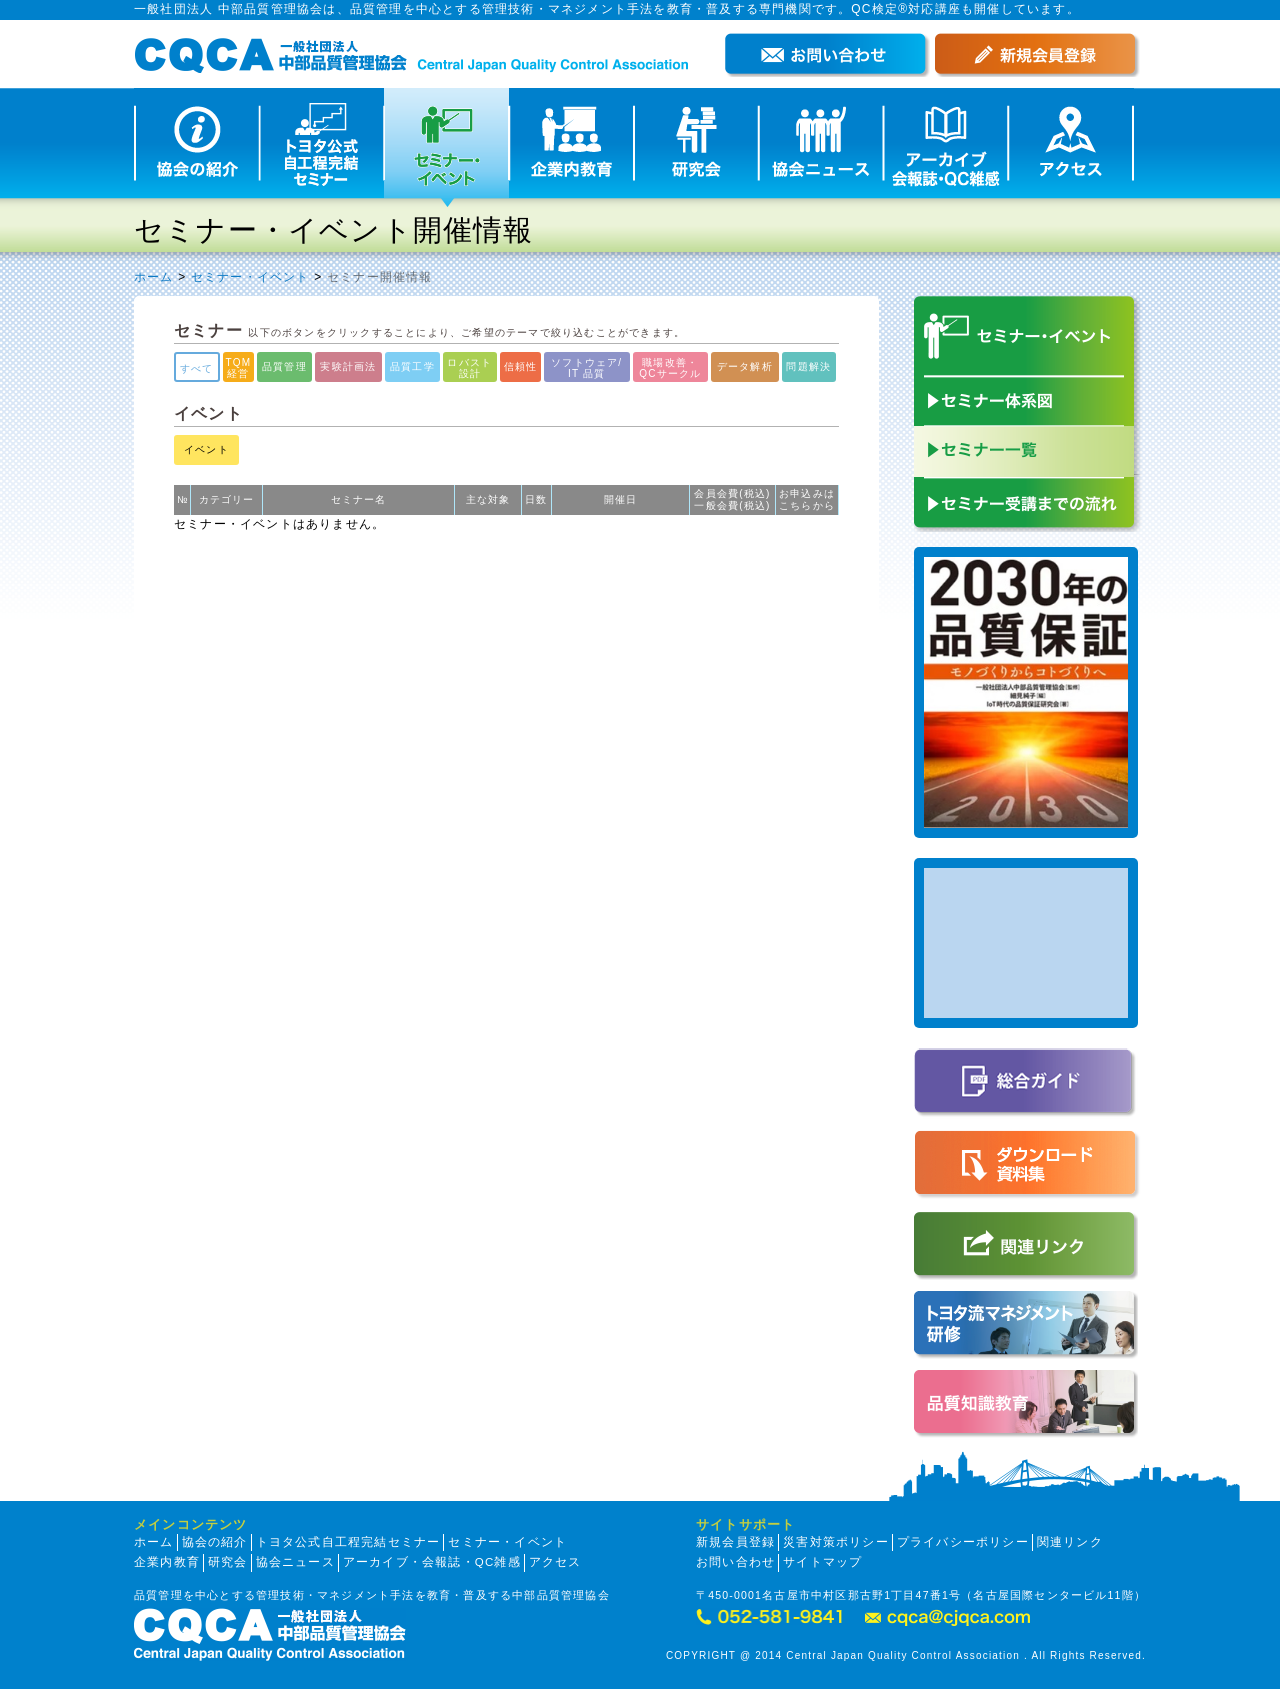 The height and width of the screenshot is (1689, 1280). What do you see at coordinates (822, 1562) in the screenshot?
I see `サイトマップ` at bounding box center [822, 1562].